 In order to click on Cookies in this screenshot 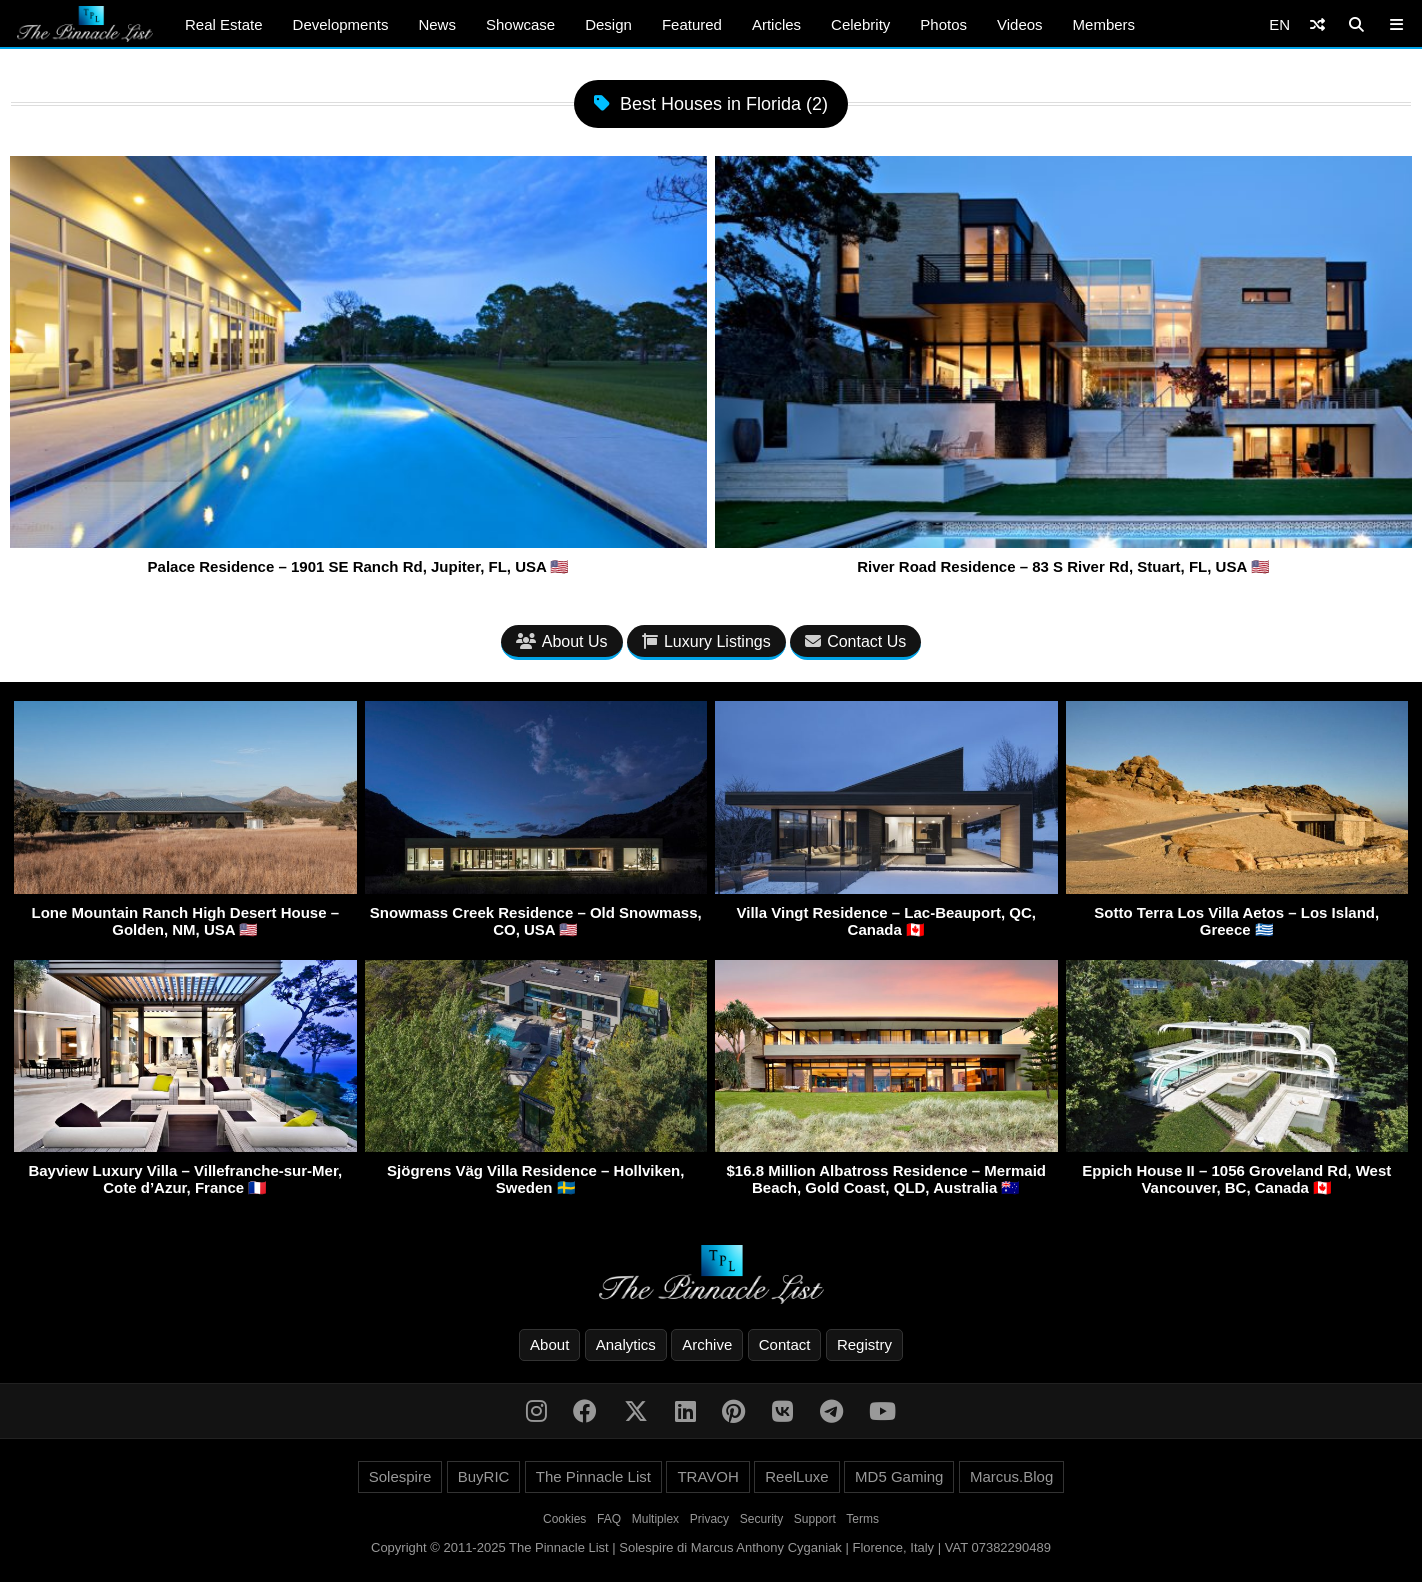, I will do `click(564, 1519)`.